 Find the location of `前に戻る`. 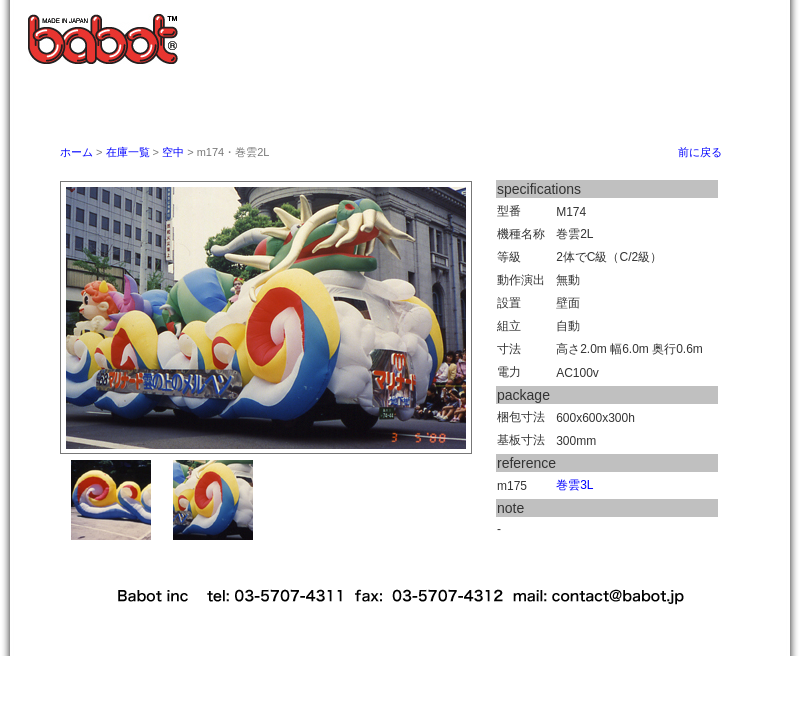

前に戻る is located at coordinates (700, 152).